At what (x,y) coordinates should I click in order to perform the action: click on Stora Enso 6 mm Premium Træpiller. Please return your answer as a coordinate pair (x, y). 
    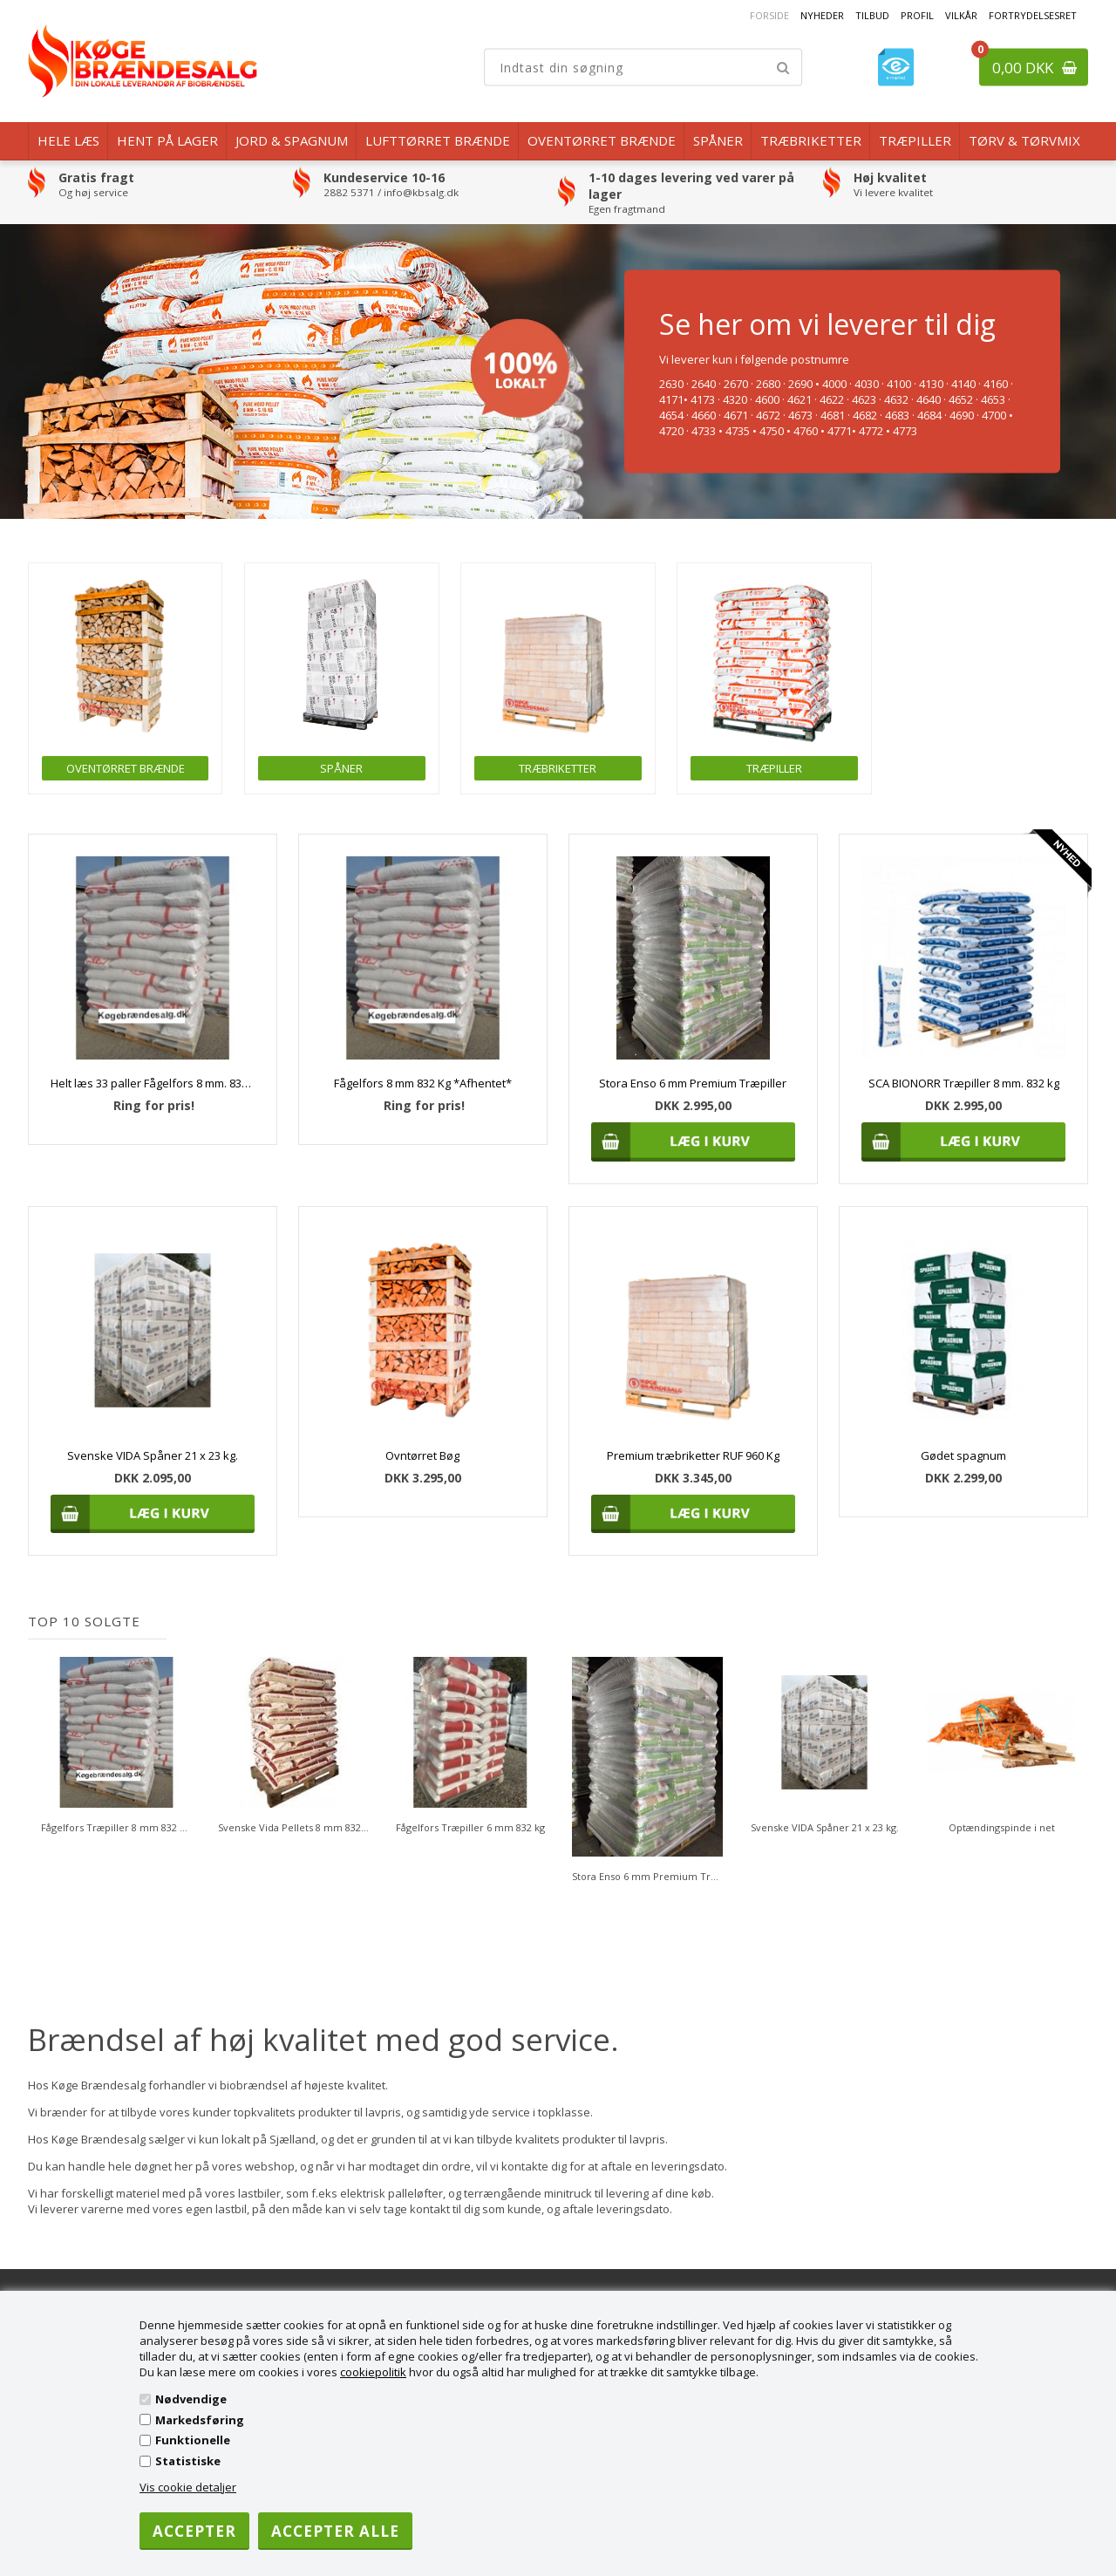
    Looking at the image, I should click on (692, 1083).